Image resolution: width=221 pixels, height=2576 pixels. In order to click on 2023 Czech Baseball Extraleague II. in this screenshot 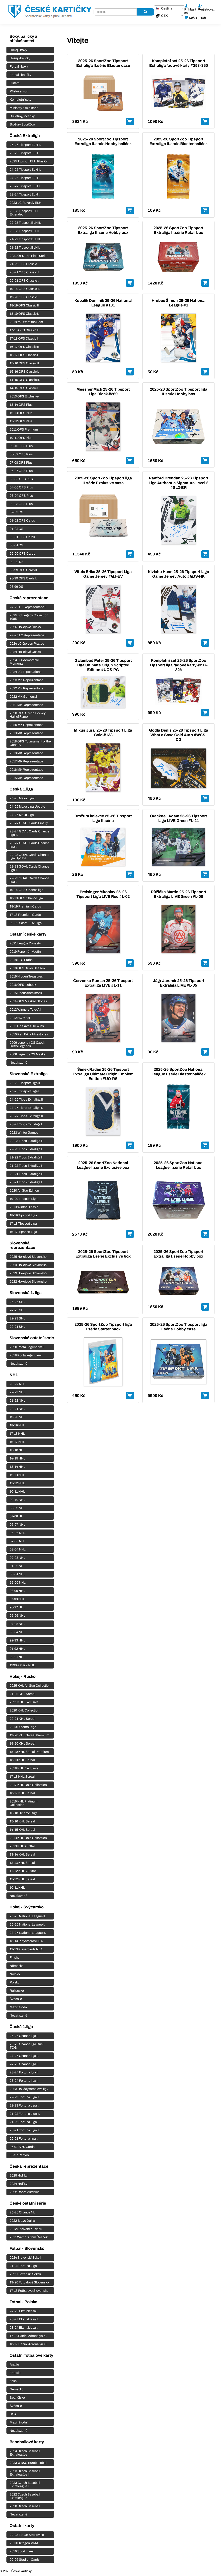, I will do `click(25, 2472)`.